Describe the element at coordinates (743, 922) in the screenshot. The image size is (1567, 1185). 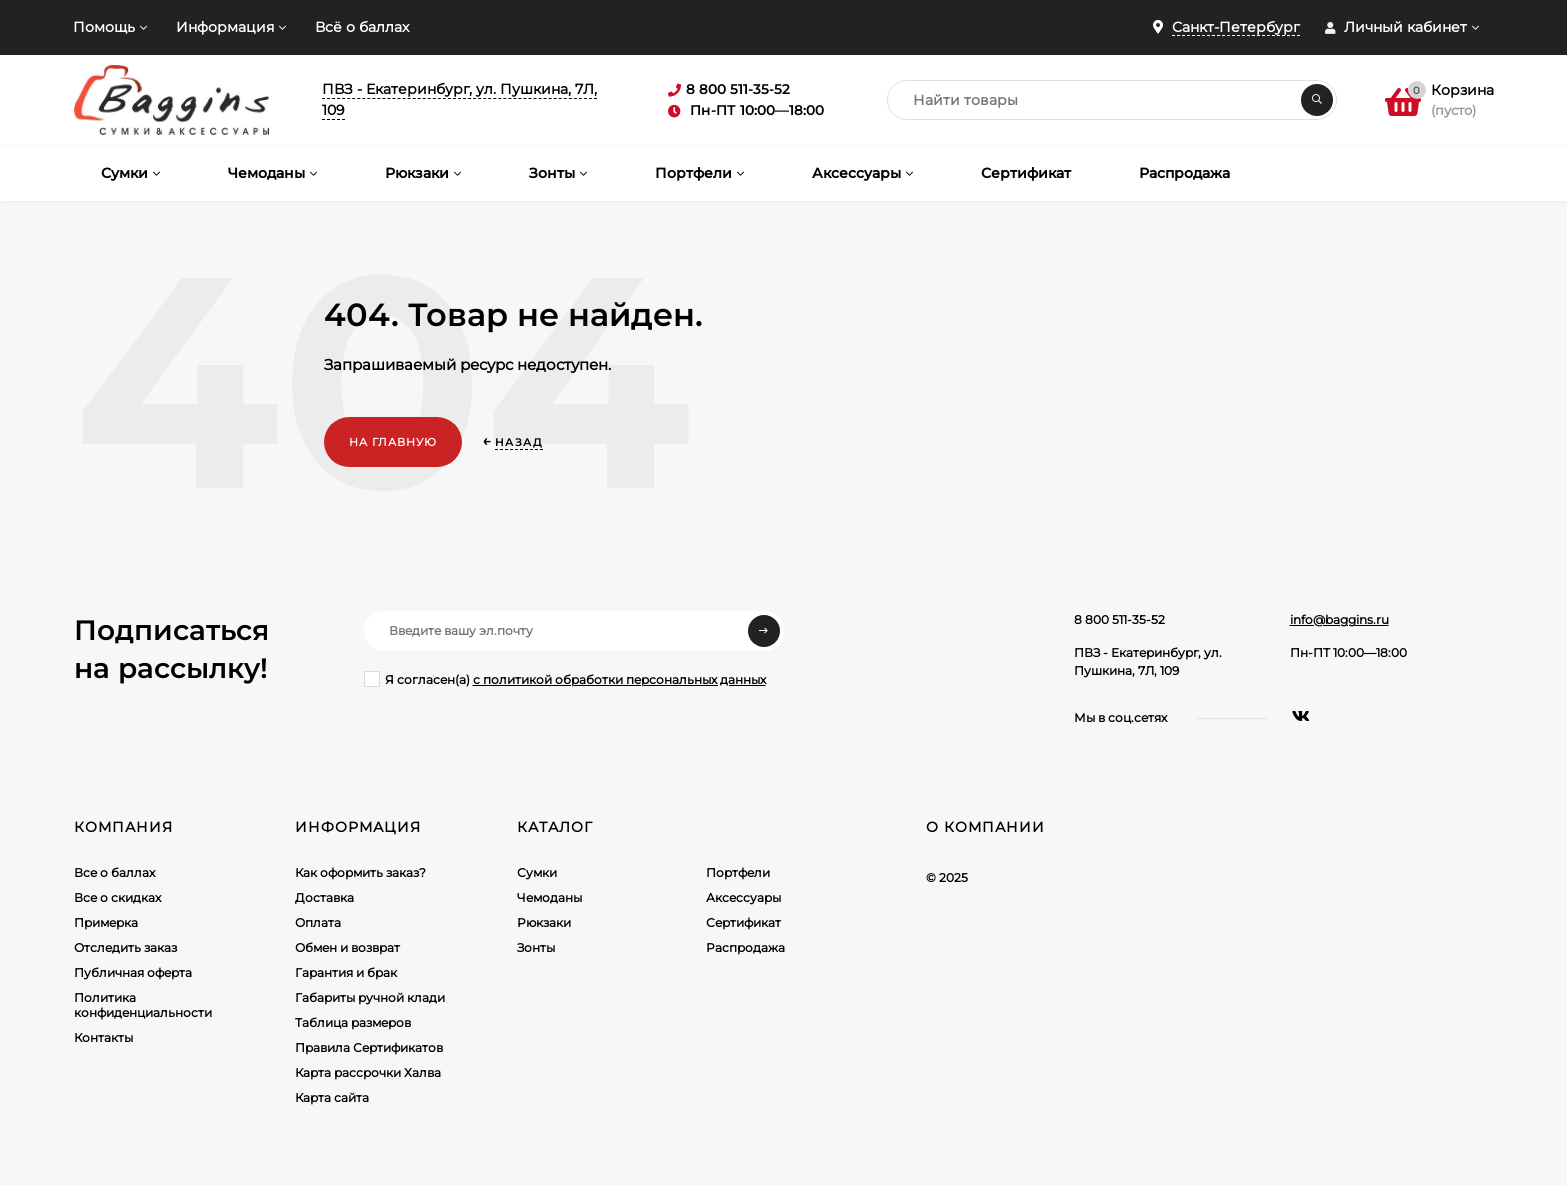
I see `Сертификат` at that location.